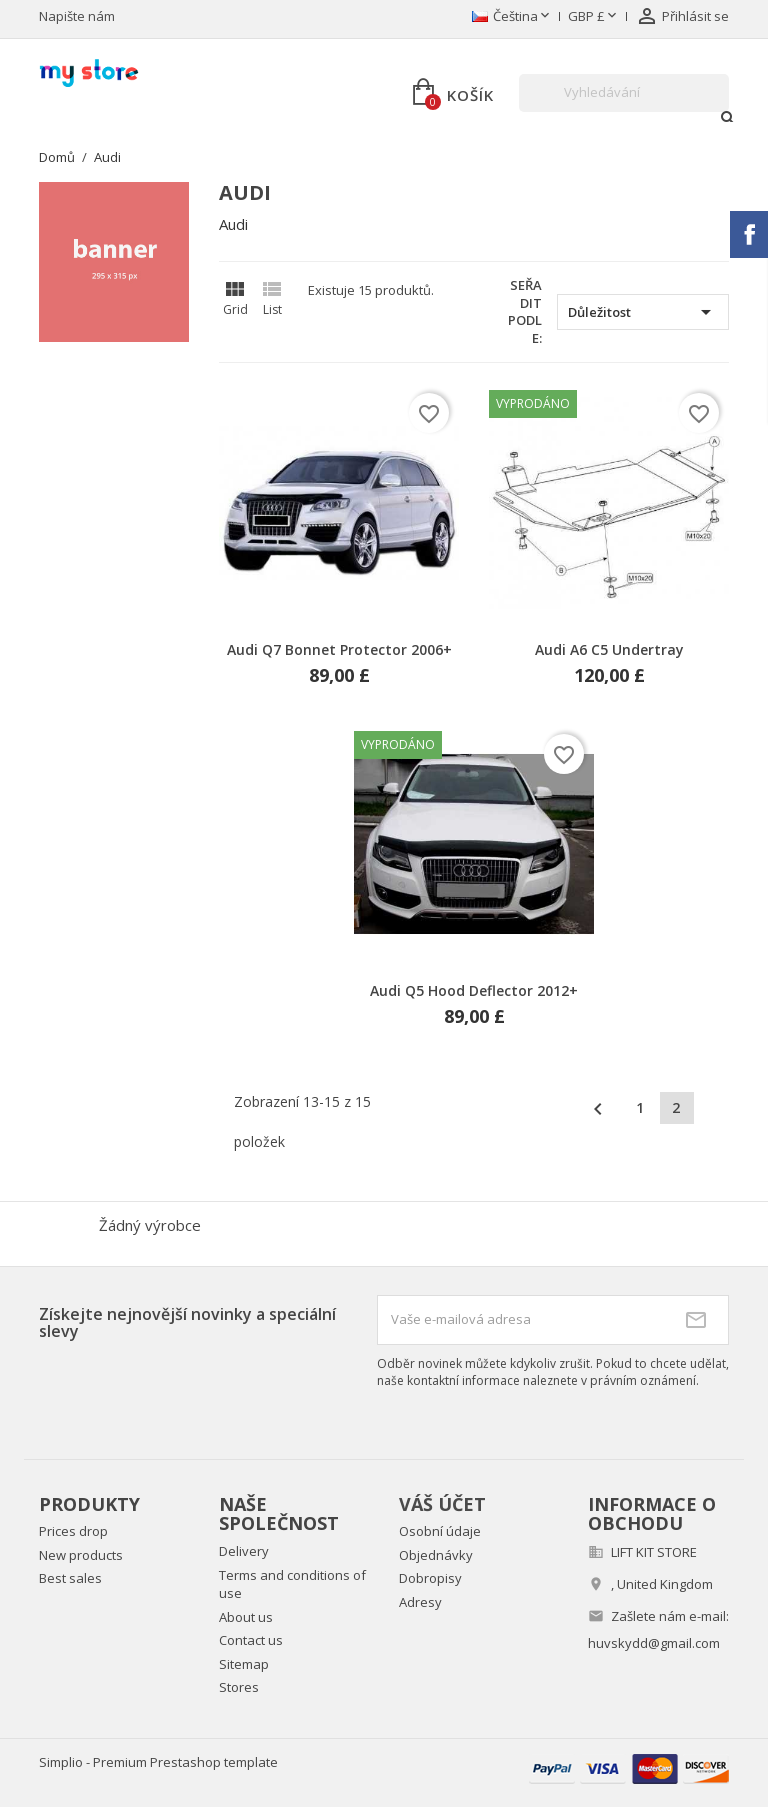 The image size is (768, 1807). What do you see at coordinates (436, 1555) in the screenshot?
I see `Objednávky` at bounding box center [436, 1555].